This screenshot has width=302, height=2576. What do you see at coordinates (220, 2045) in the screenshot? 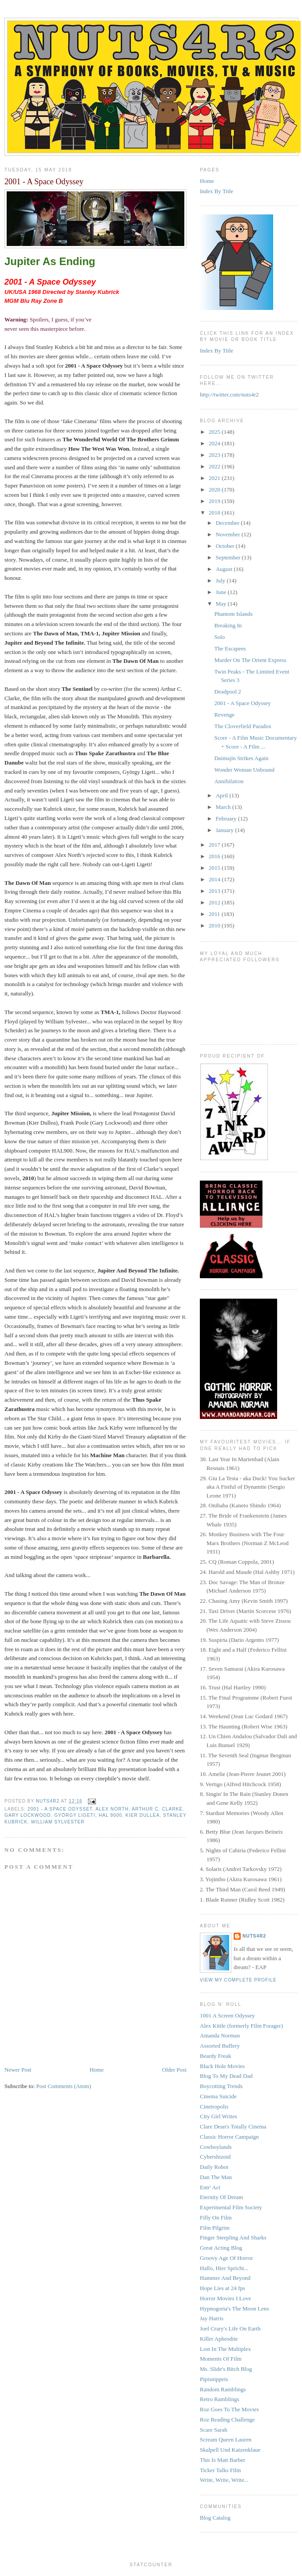
I see `Assorted Buffery` at bounding box center [220, 2045].